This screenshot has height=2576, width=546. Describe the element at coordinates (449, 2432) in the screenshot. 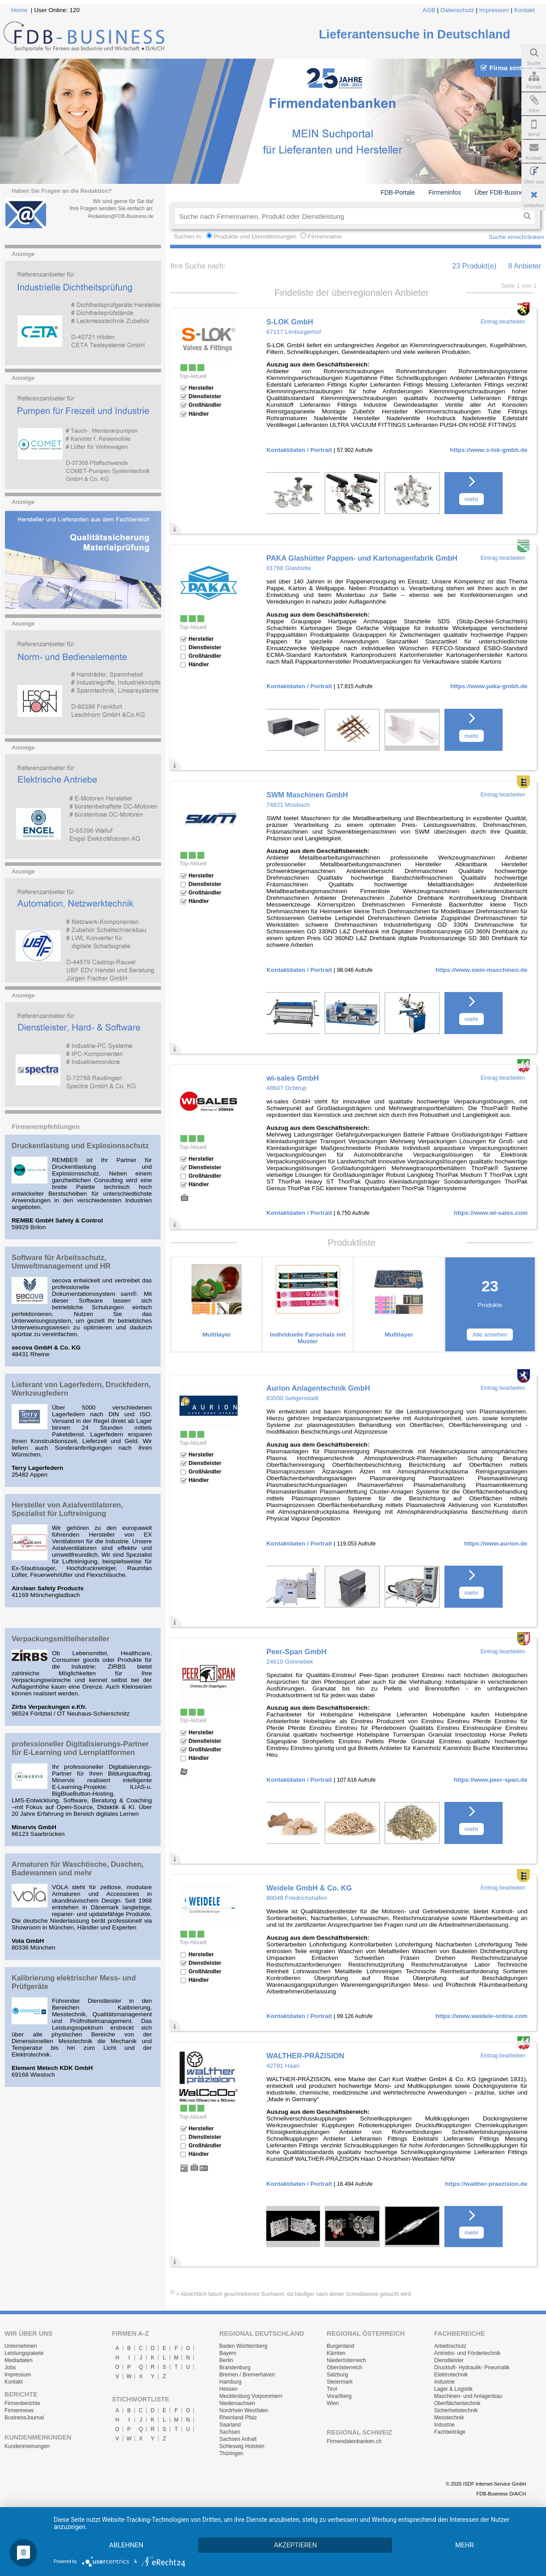

I see `Fachbeiträge` at that location.